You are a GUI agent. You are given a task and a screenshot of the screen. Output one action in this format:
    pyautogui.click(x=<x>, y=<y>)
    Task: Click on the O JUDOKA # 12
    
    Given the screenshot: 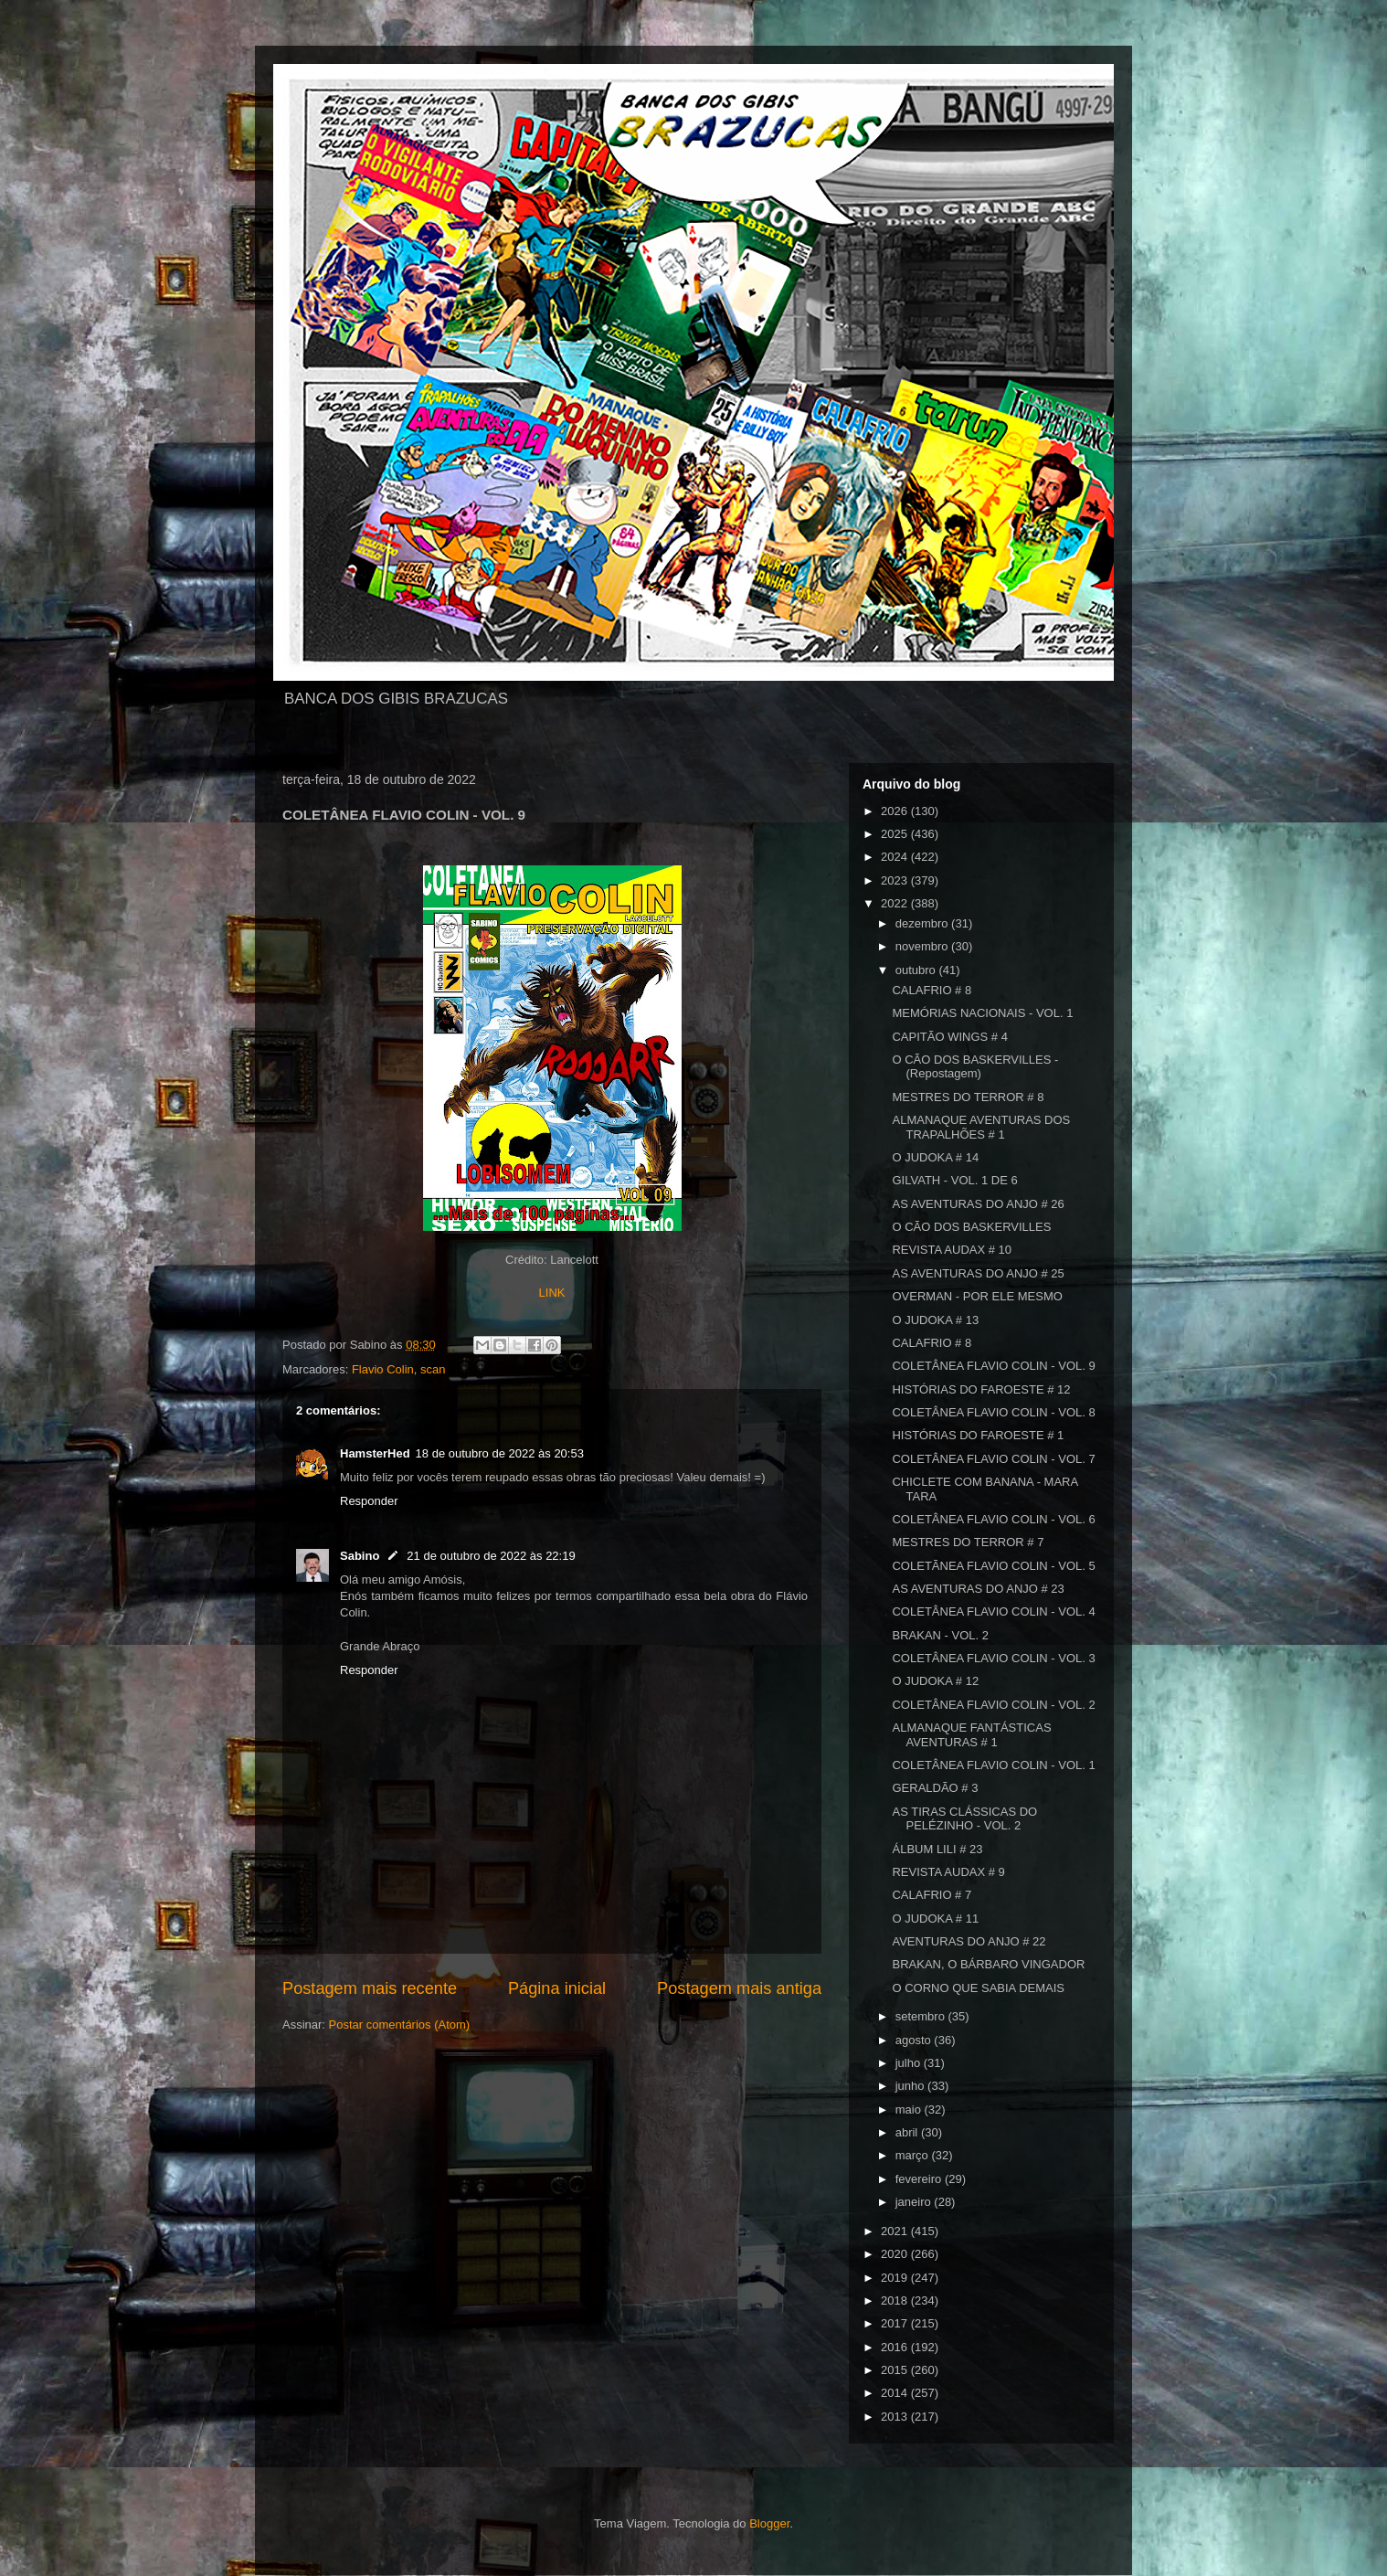 What is the action you would take?
    pyautogui.click(x=935, y=1681)
    